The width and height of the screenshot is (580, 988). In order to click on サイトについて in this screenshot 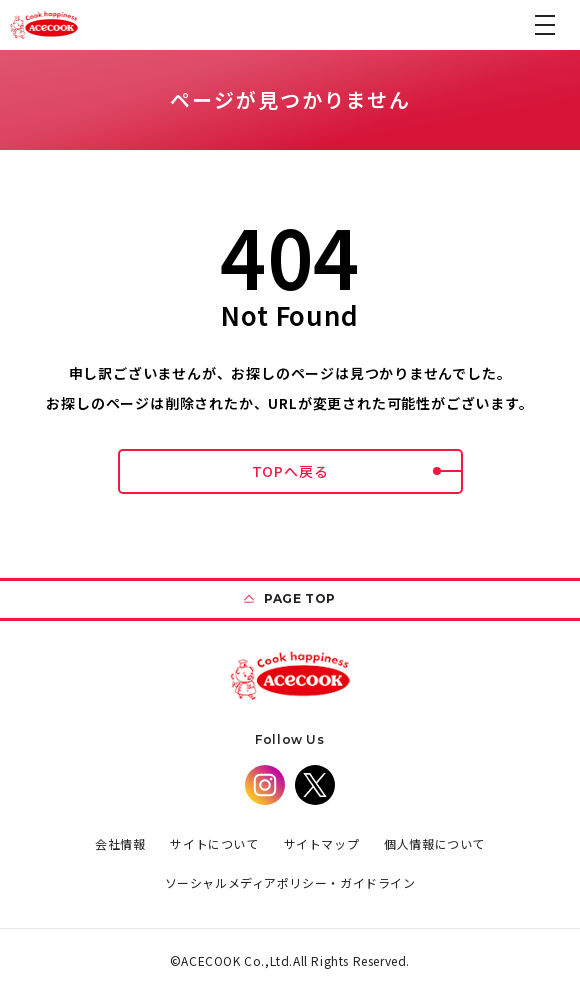, I will do `click(214, 843)`.